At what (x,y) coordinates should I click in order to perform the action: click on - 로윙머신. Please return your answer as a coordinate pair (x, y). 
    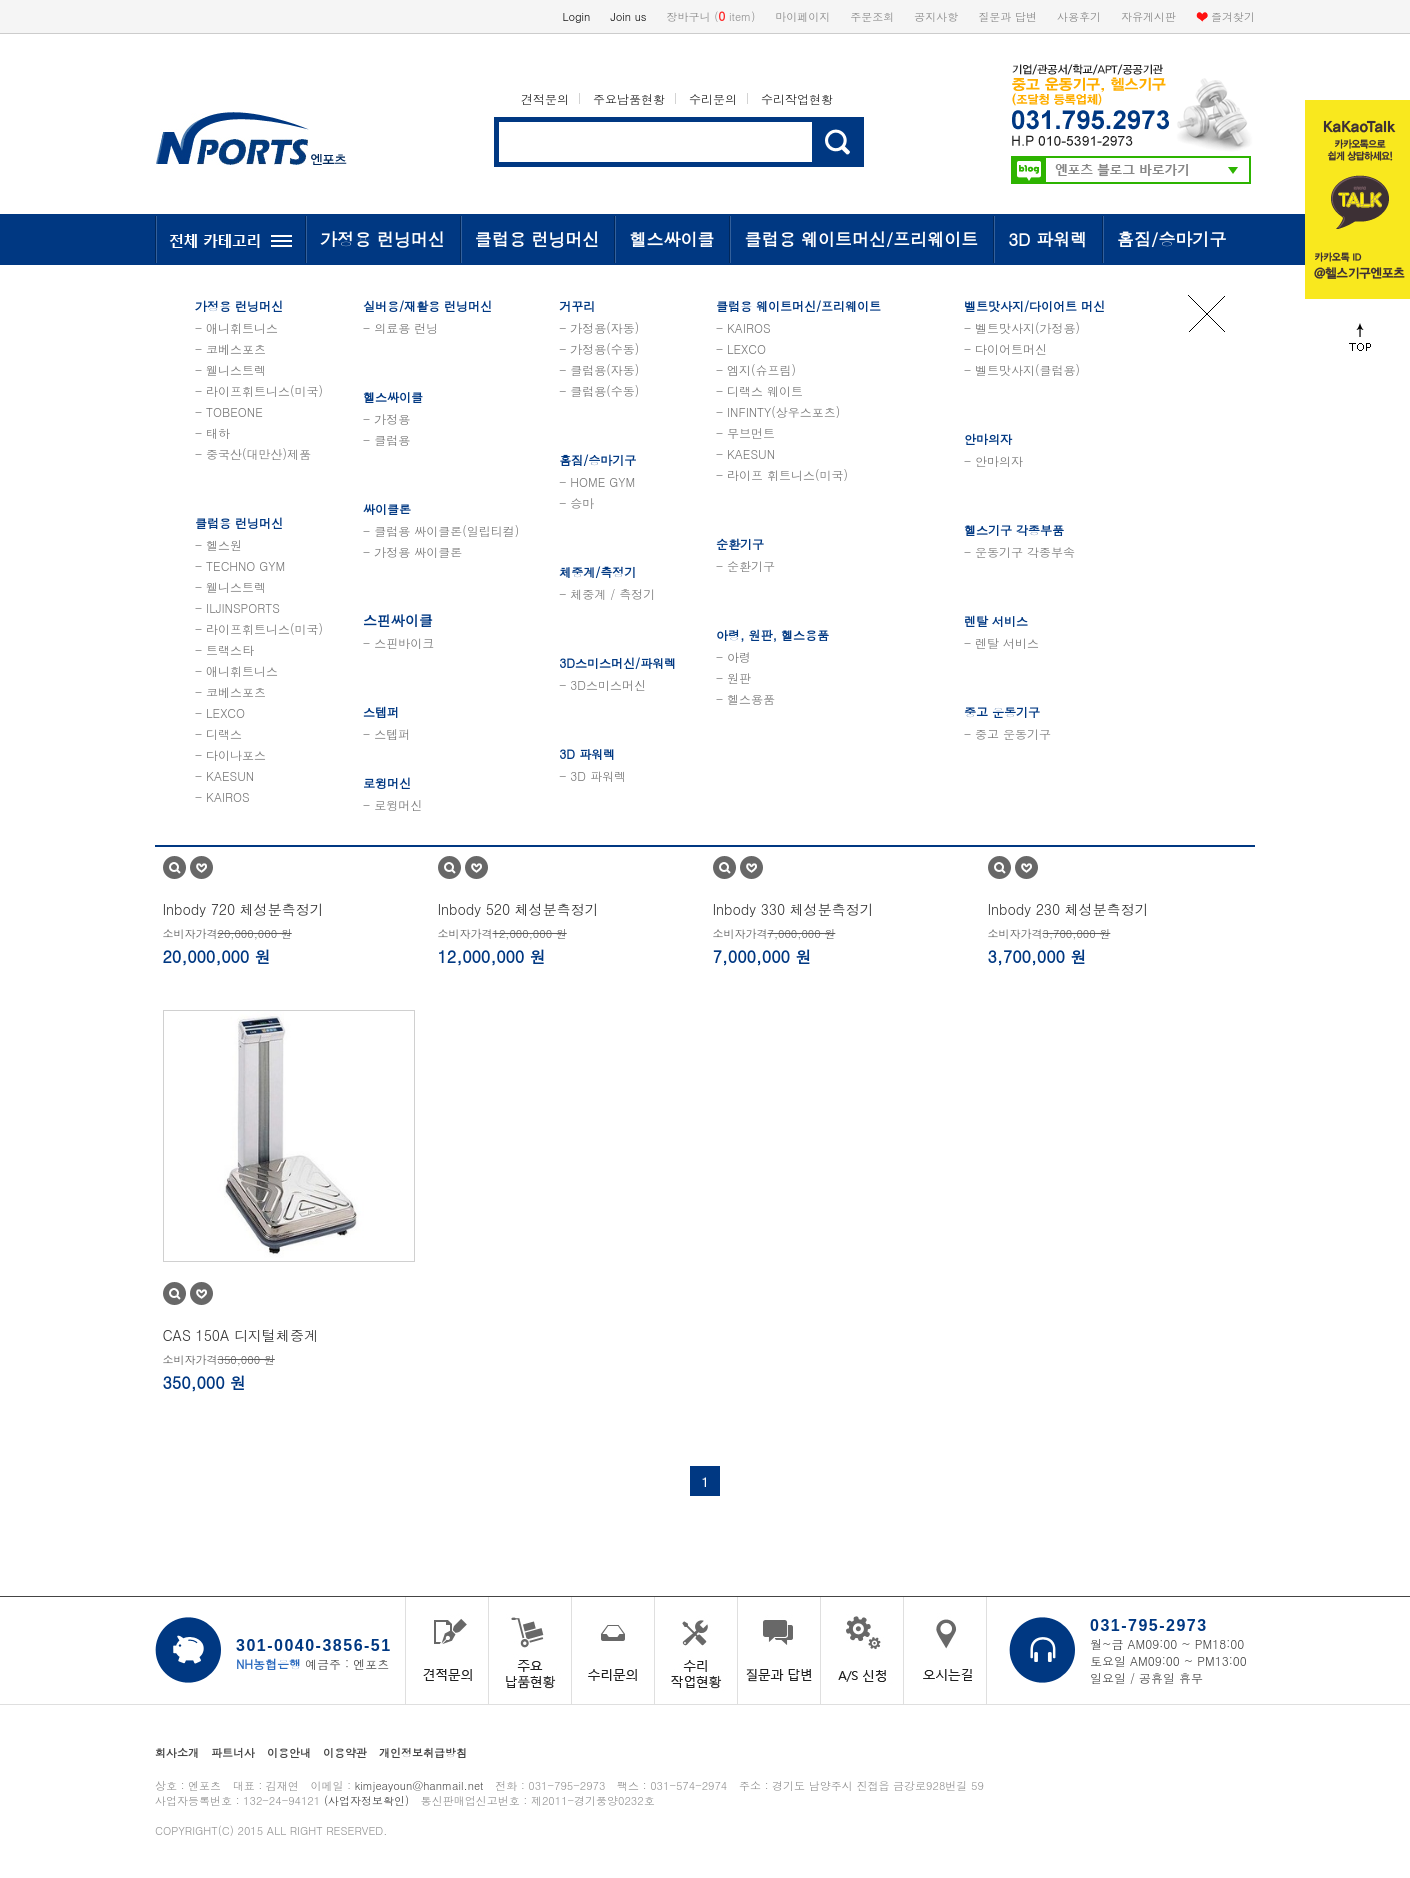
    Looking at the image, I should click on (392, 804).